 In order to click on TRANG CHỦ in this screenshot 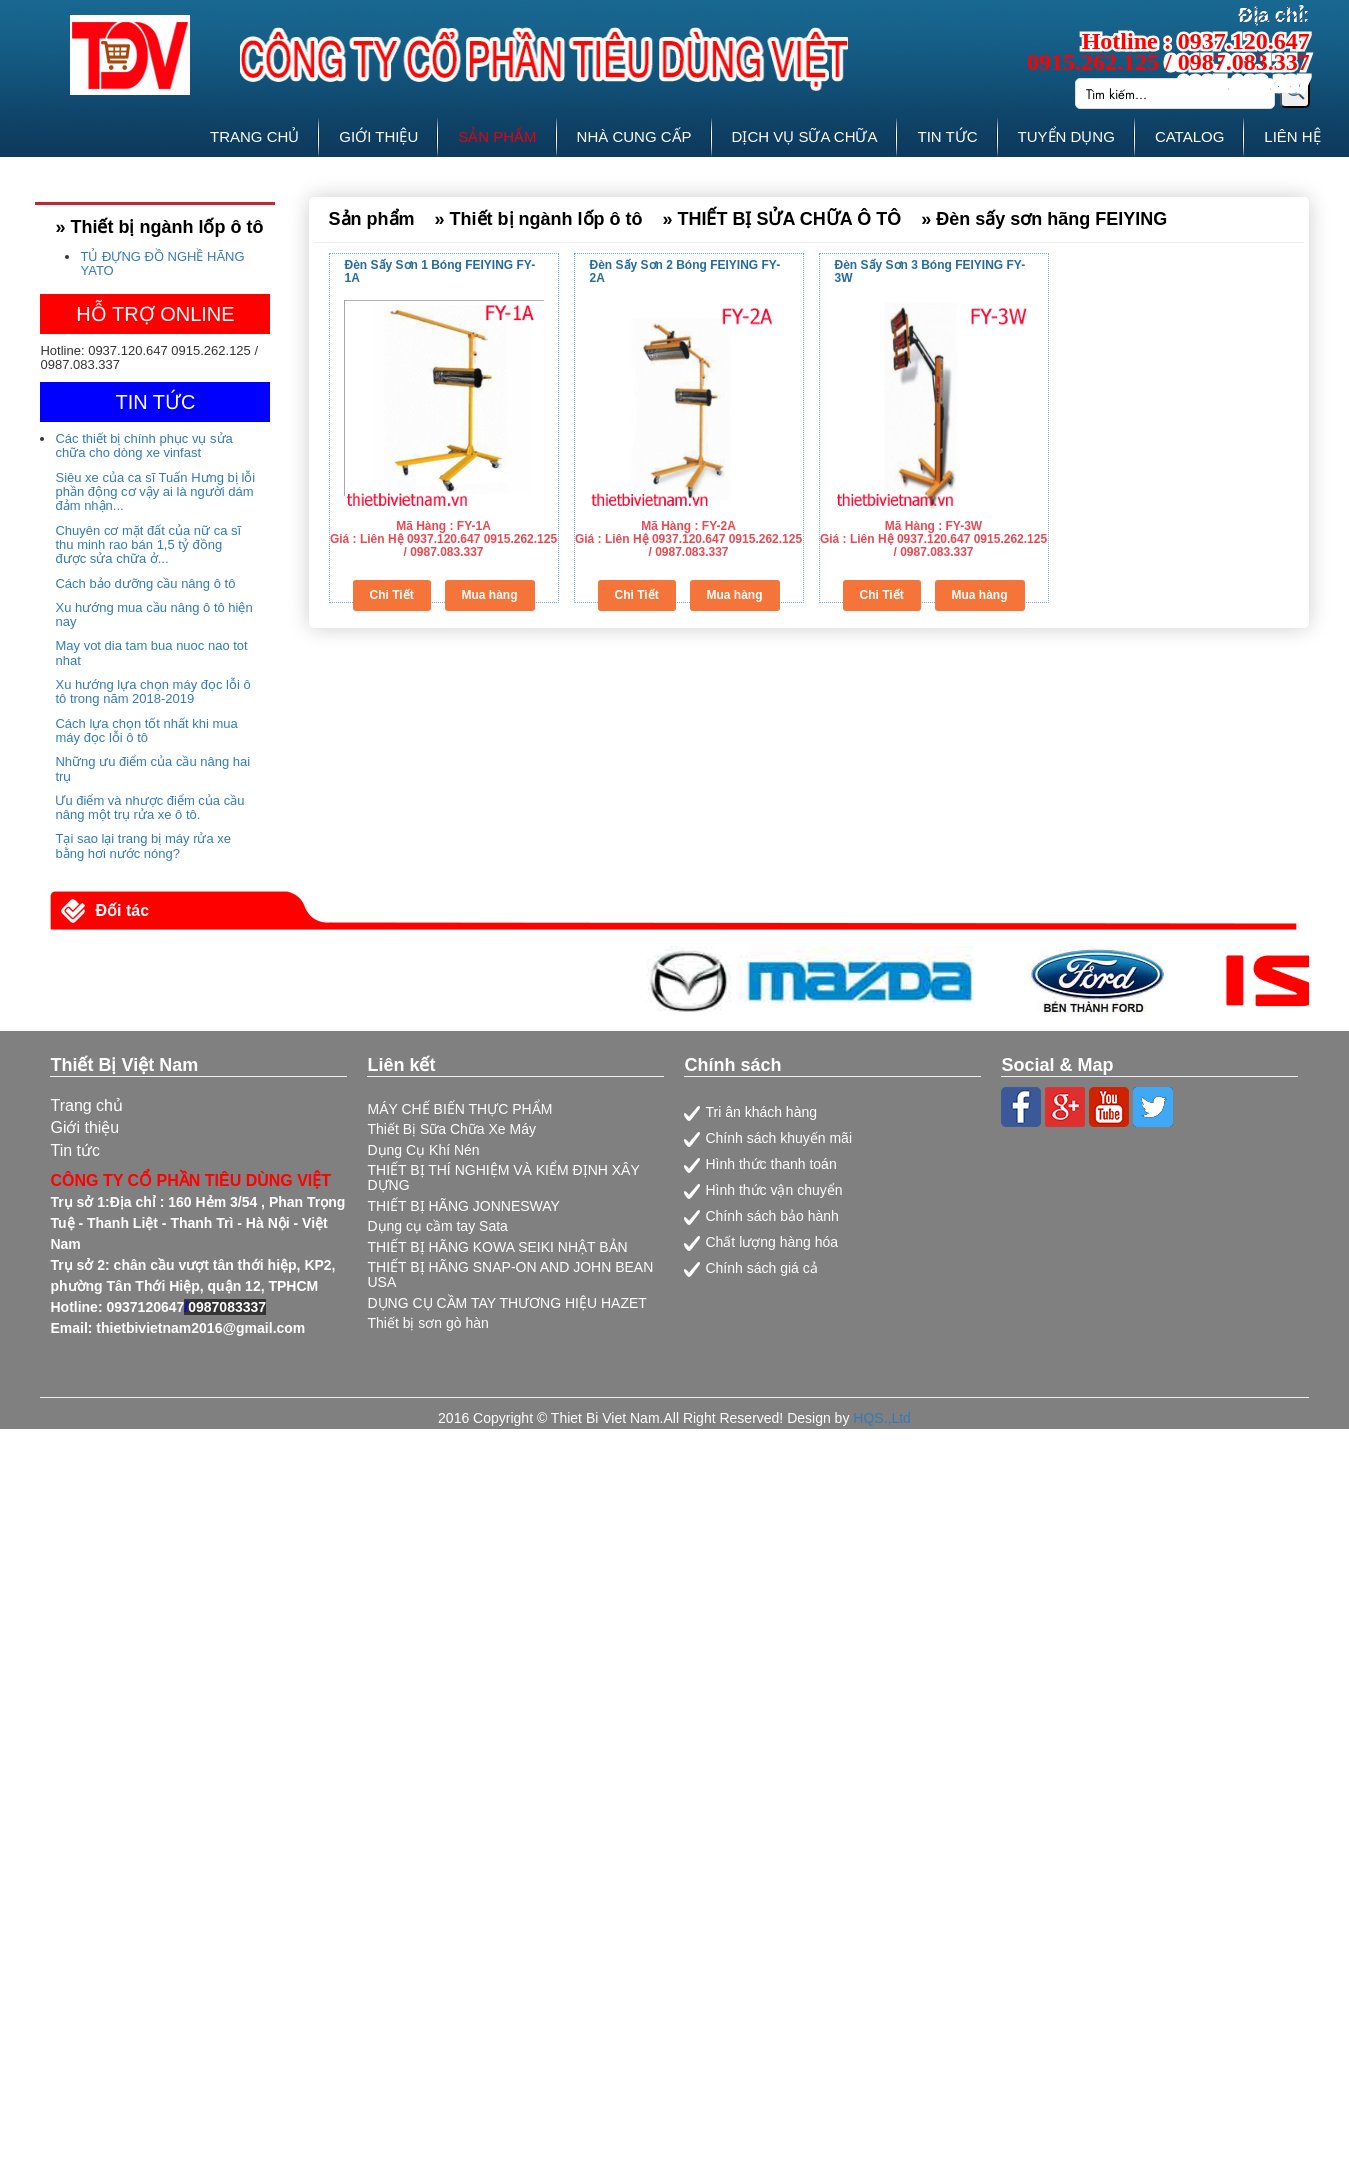, I will do `click(254, 136)`.